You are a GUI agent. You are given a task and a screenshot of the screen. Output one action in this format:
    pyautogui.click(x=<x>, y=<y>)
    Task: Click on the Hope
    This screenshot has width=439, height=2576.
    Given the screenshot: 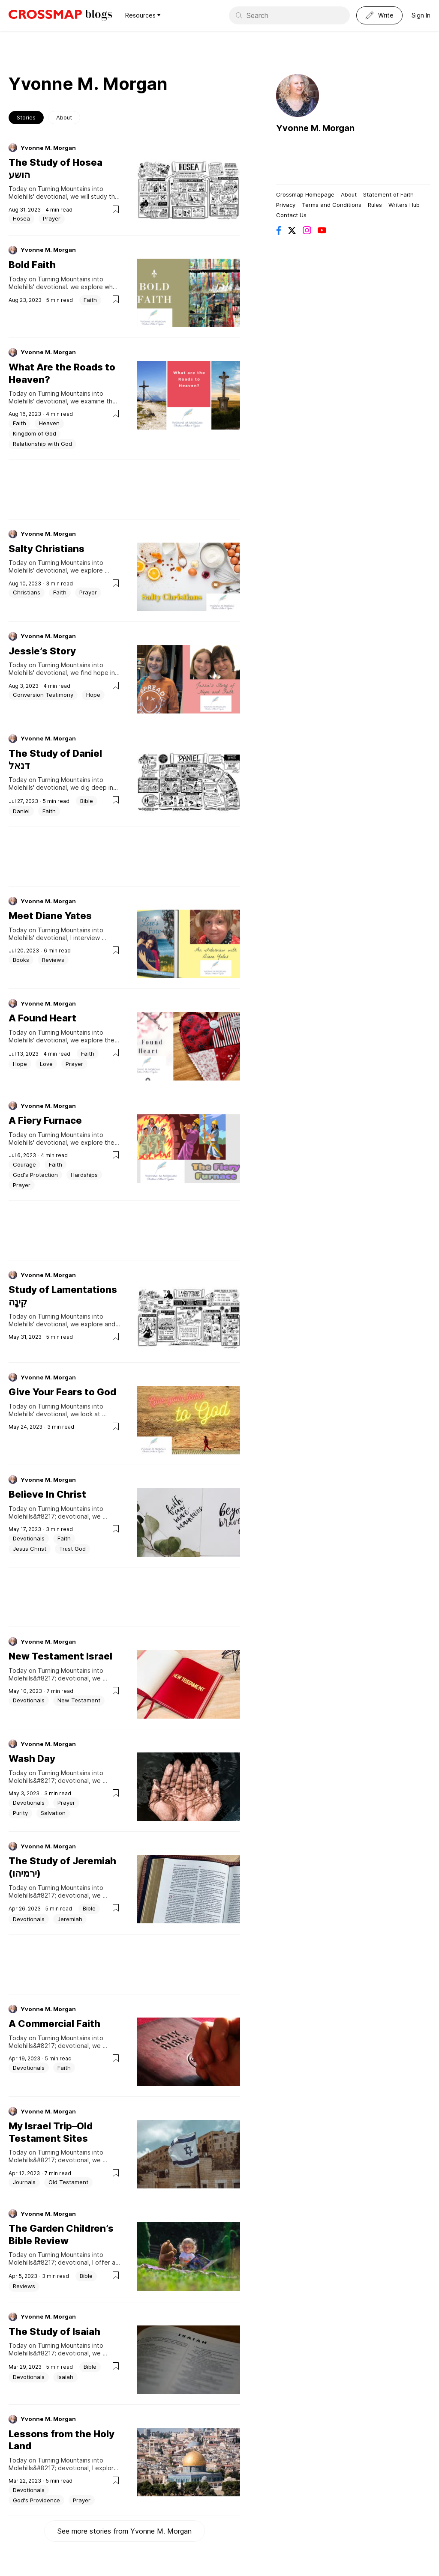 What is the action you would take?
    pyautogui.click(x=93, y=694)
    